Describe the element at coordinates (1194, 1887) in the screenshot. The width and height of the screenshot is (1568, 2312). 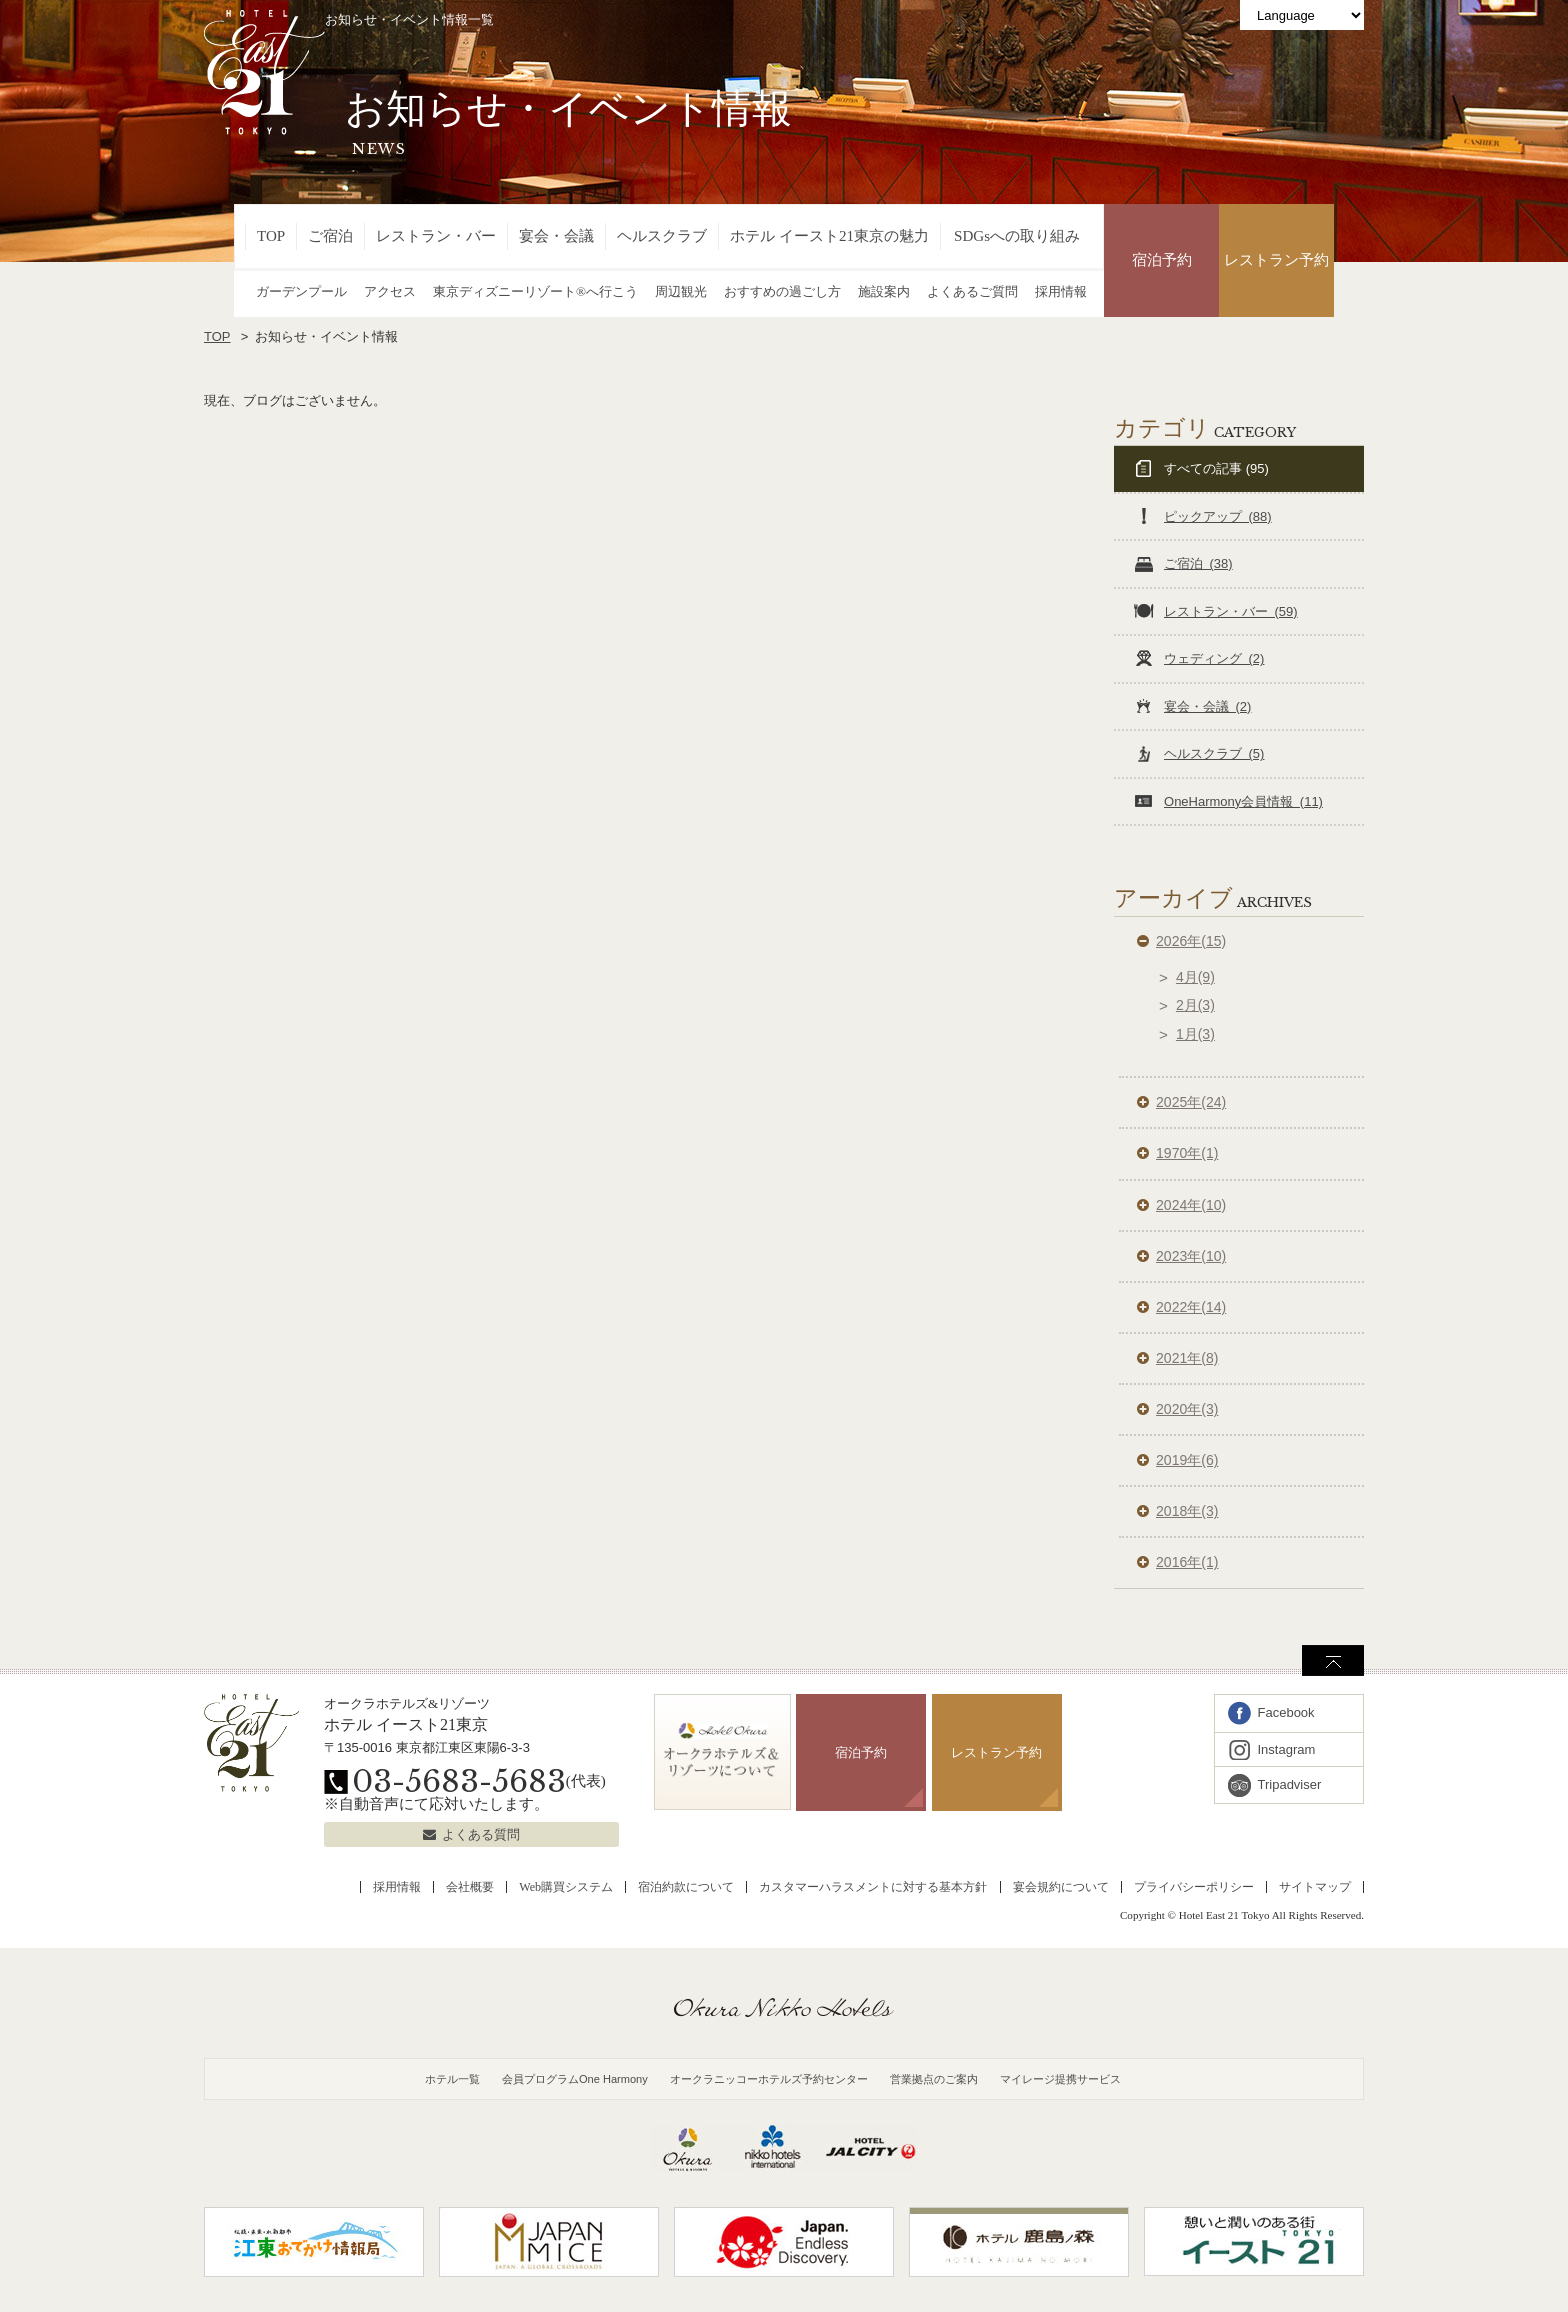
I see `プライバシーポリシー` at that location.